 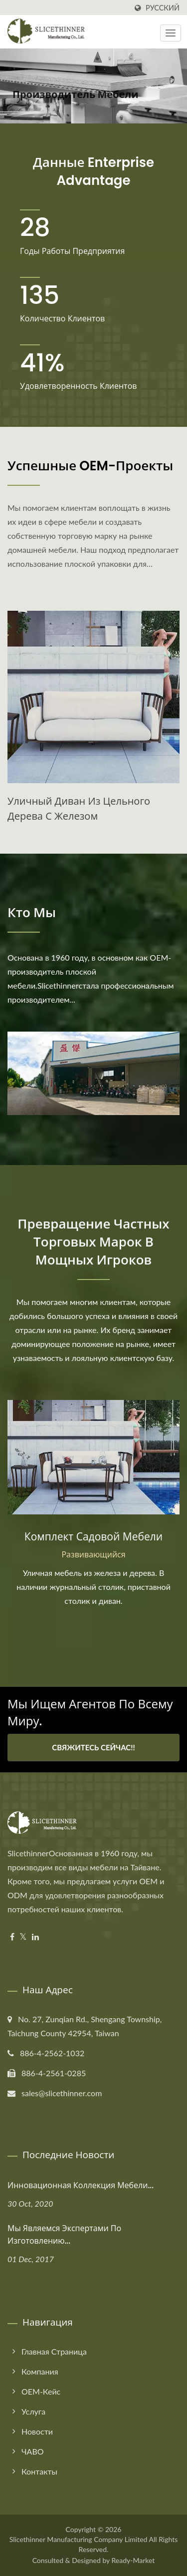 What do you see at coordinates (78, 2539) in the screenshot?
I see `Slicethinner Manufacturing Company Limited` at bounding box center [78, 2539].